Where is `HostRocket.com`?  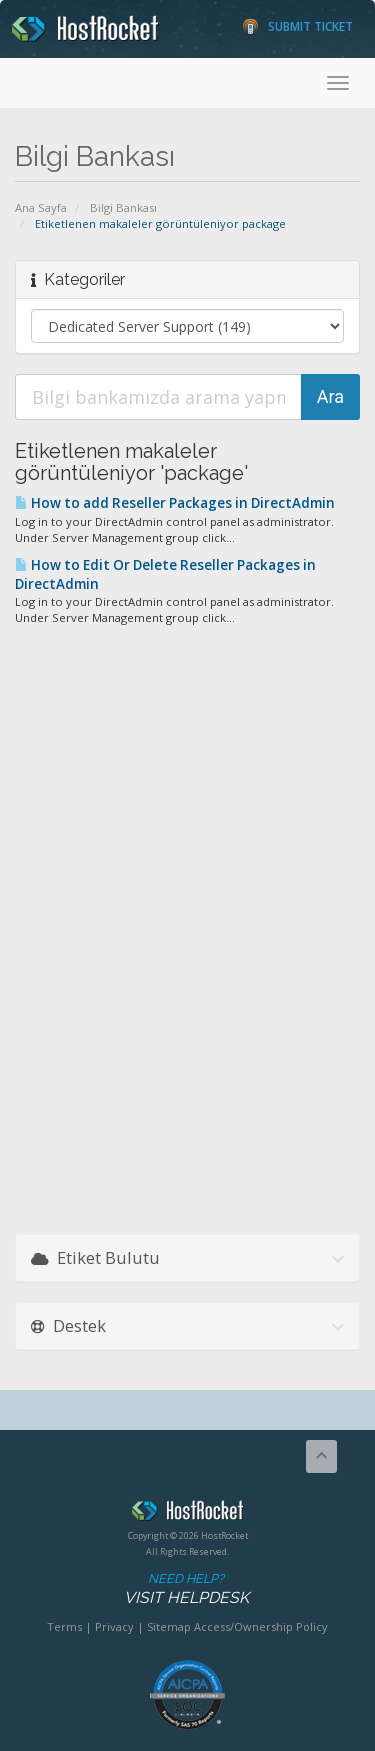
HostRocket.com is located at coordinates (187, 1514).